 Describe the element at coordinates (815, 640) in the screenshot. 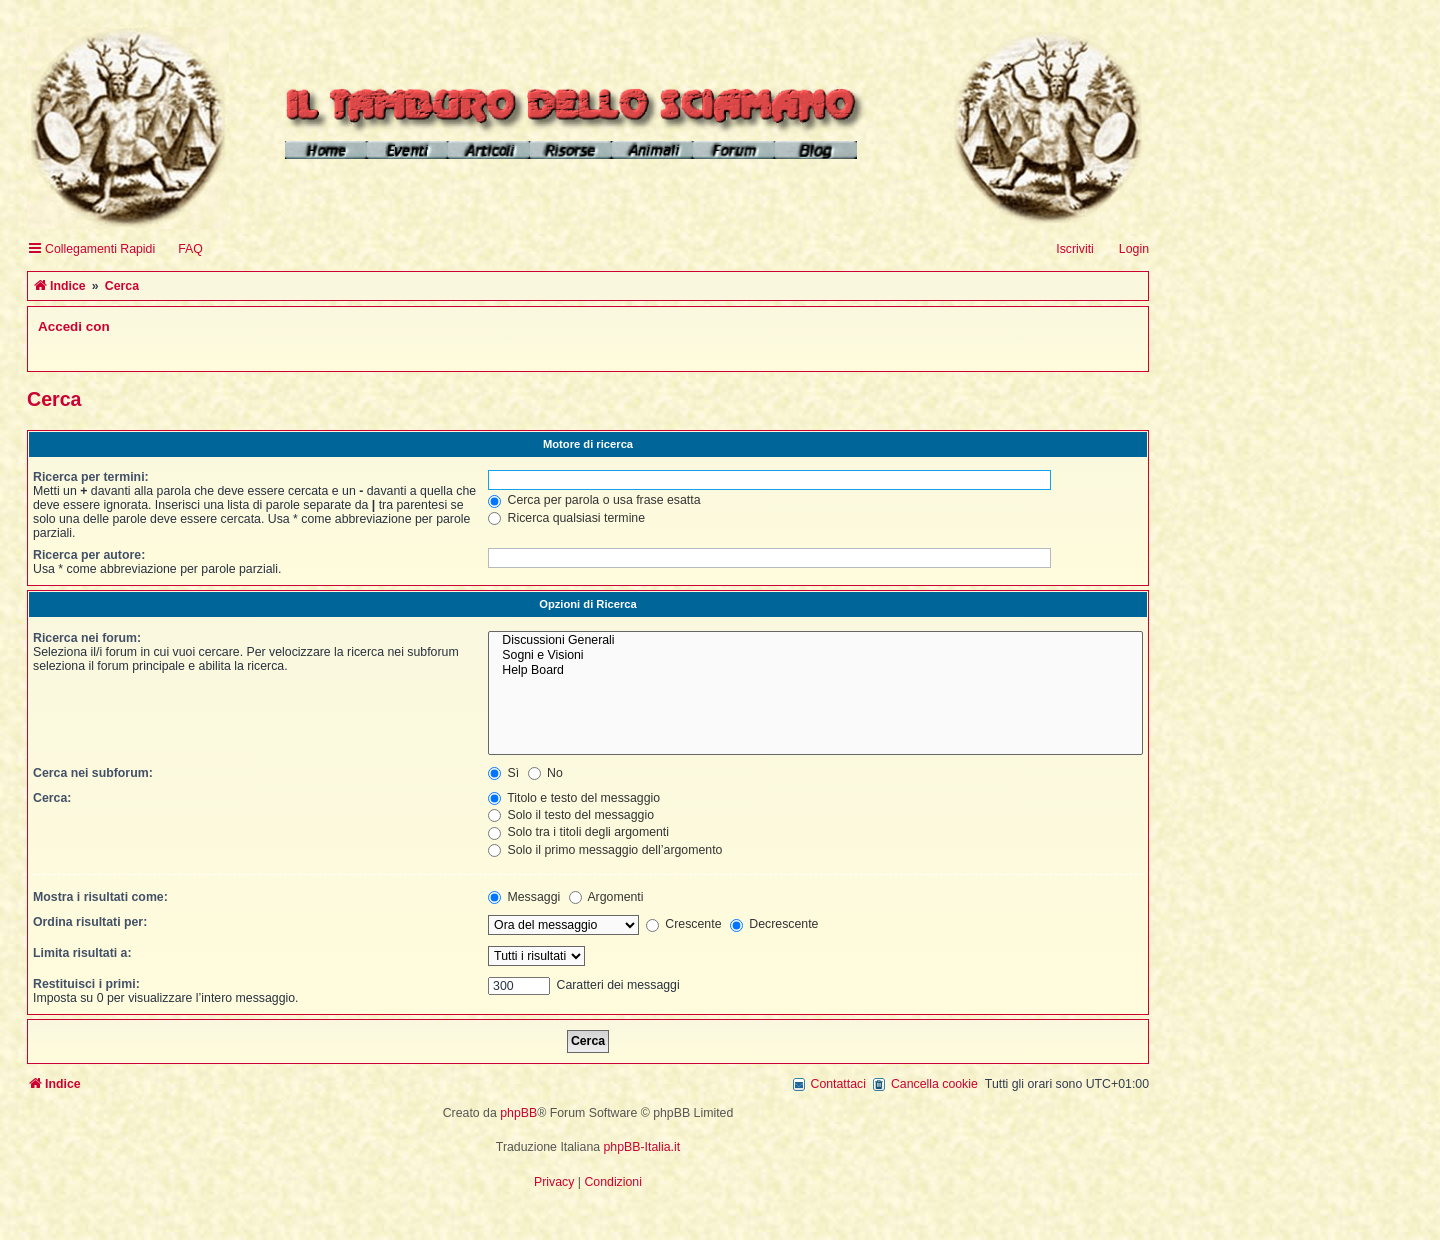

I see `Discussioni Generali` at that location.